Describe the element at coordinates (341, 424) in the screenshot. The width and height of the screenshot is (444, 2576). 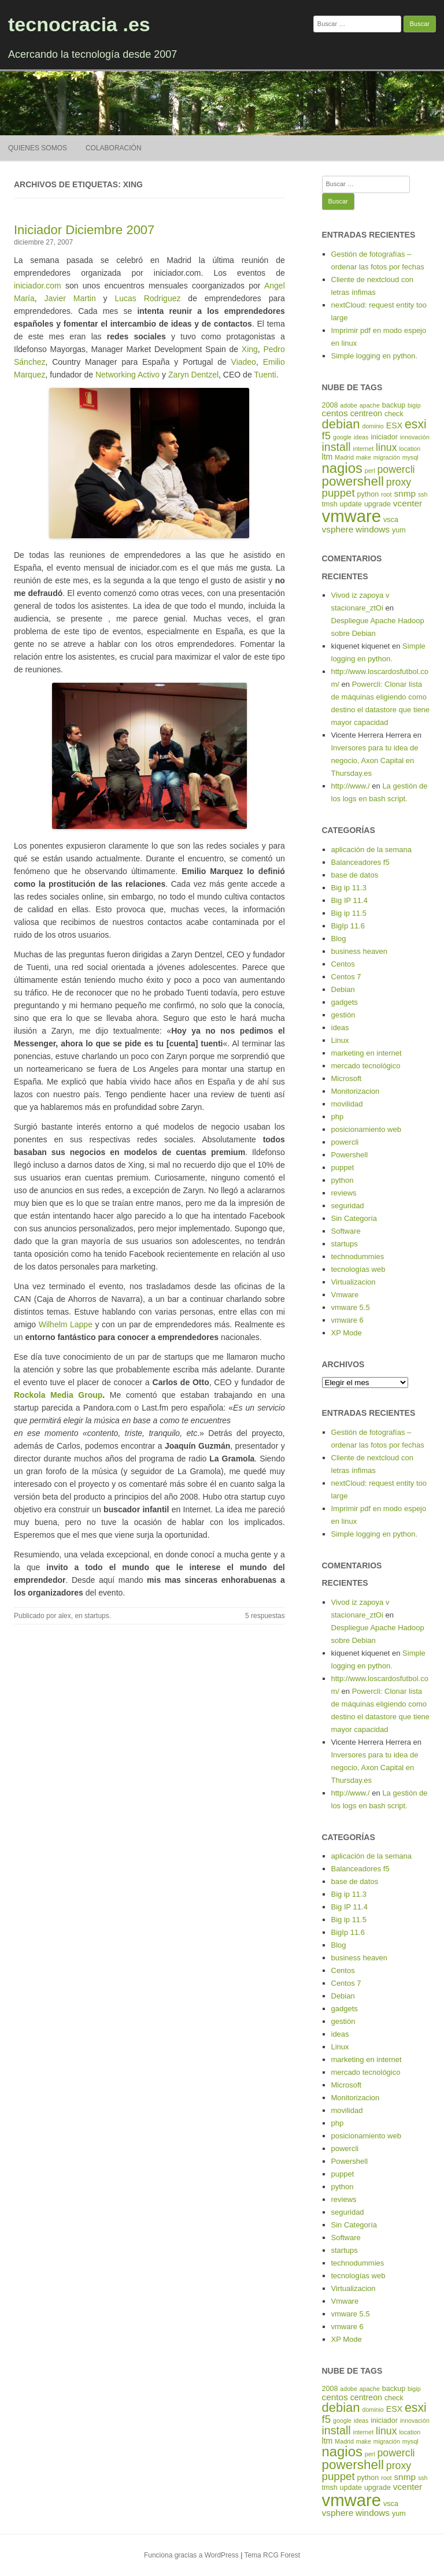
I see `debian [debian (14 elementos)]` at that location.